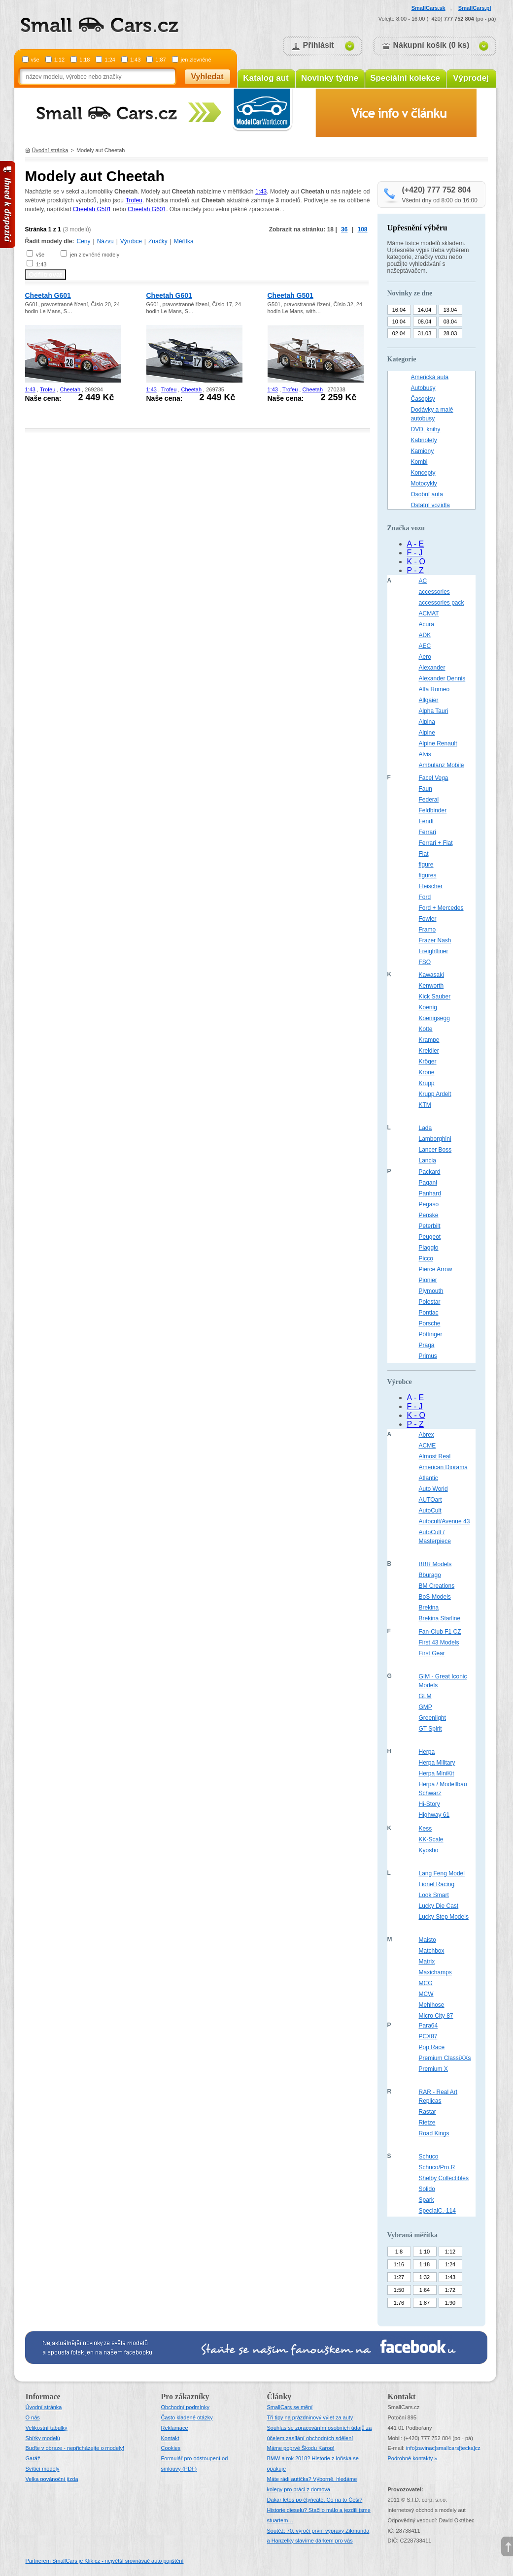 Image resolution: width=513 pixels, height=2576 pixels. Describe the element at coordinates (419, 461) in the screenshot. I see `Kombi` at that location.